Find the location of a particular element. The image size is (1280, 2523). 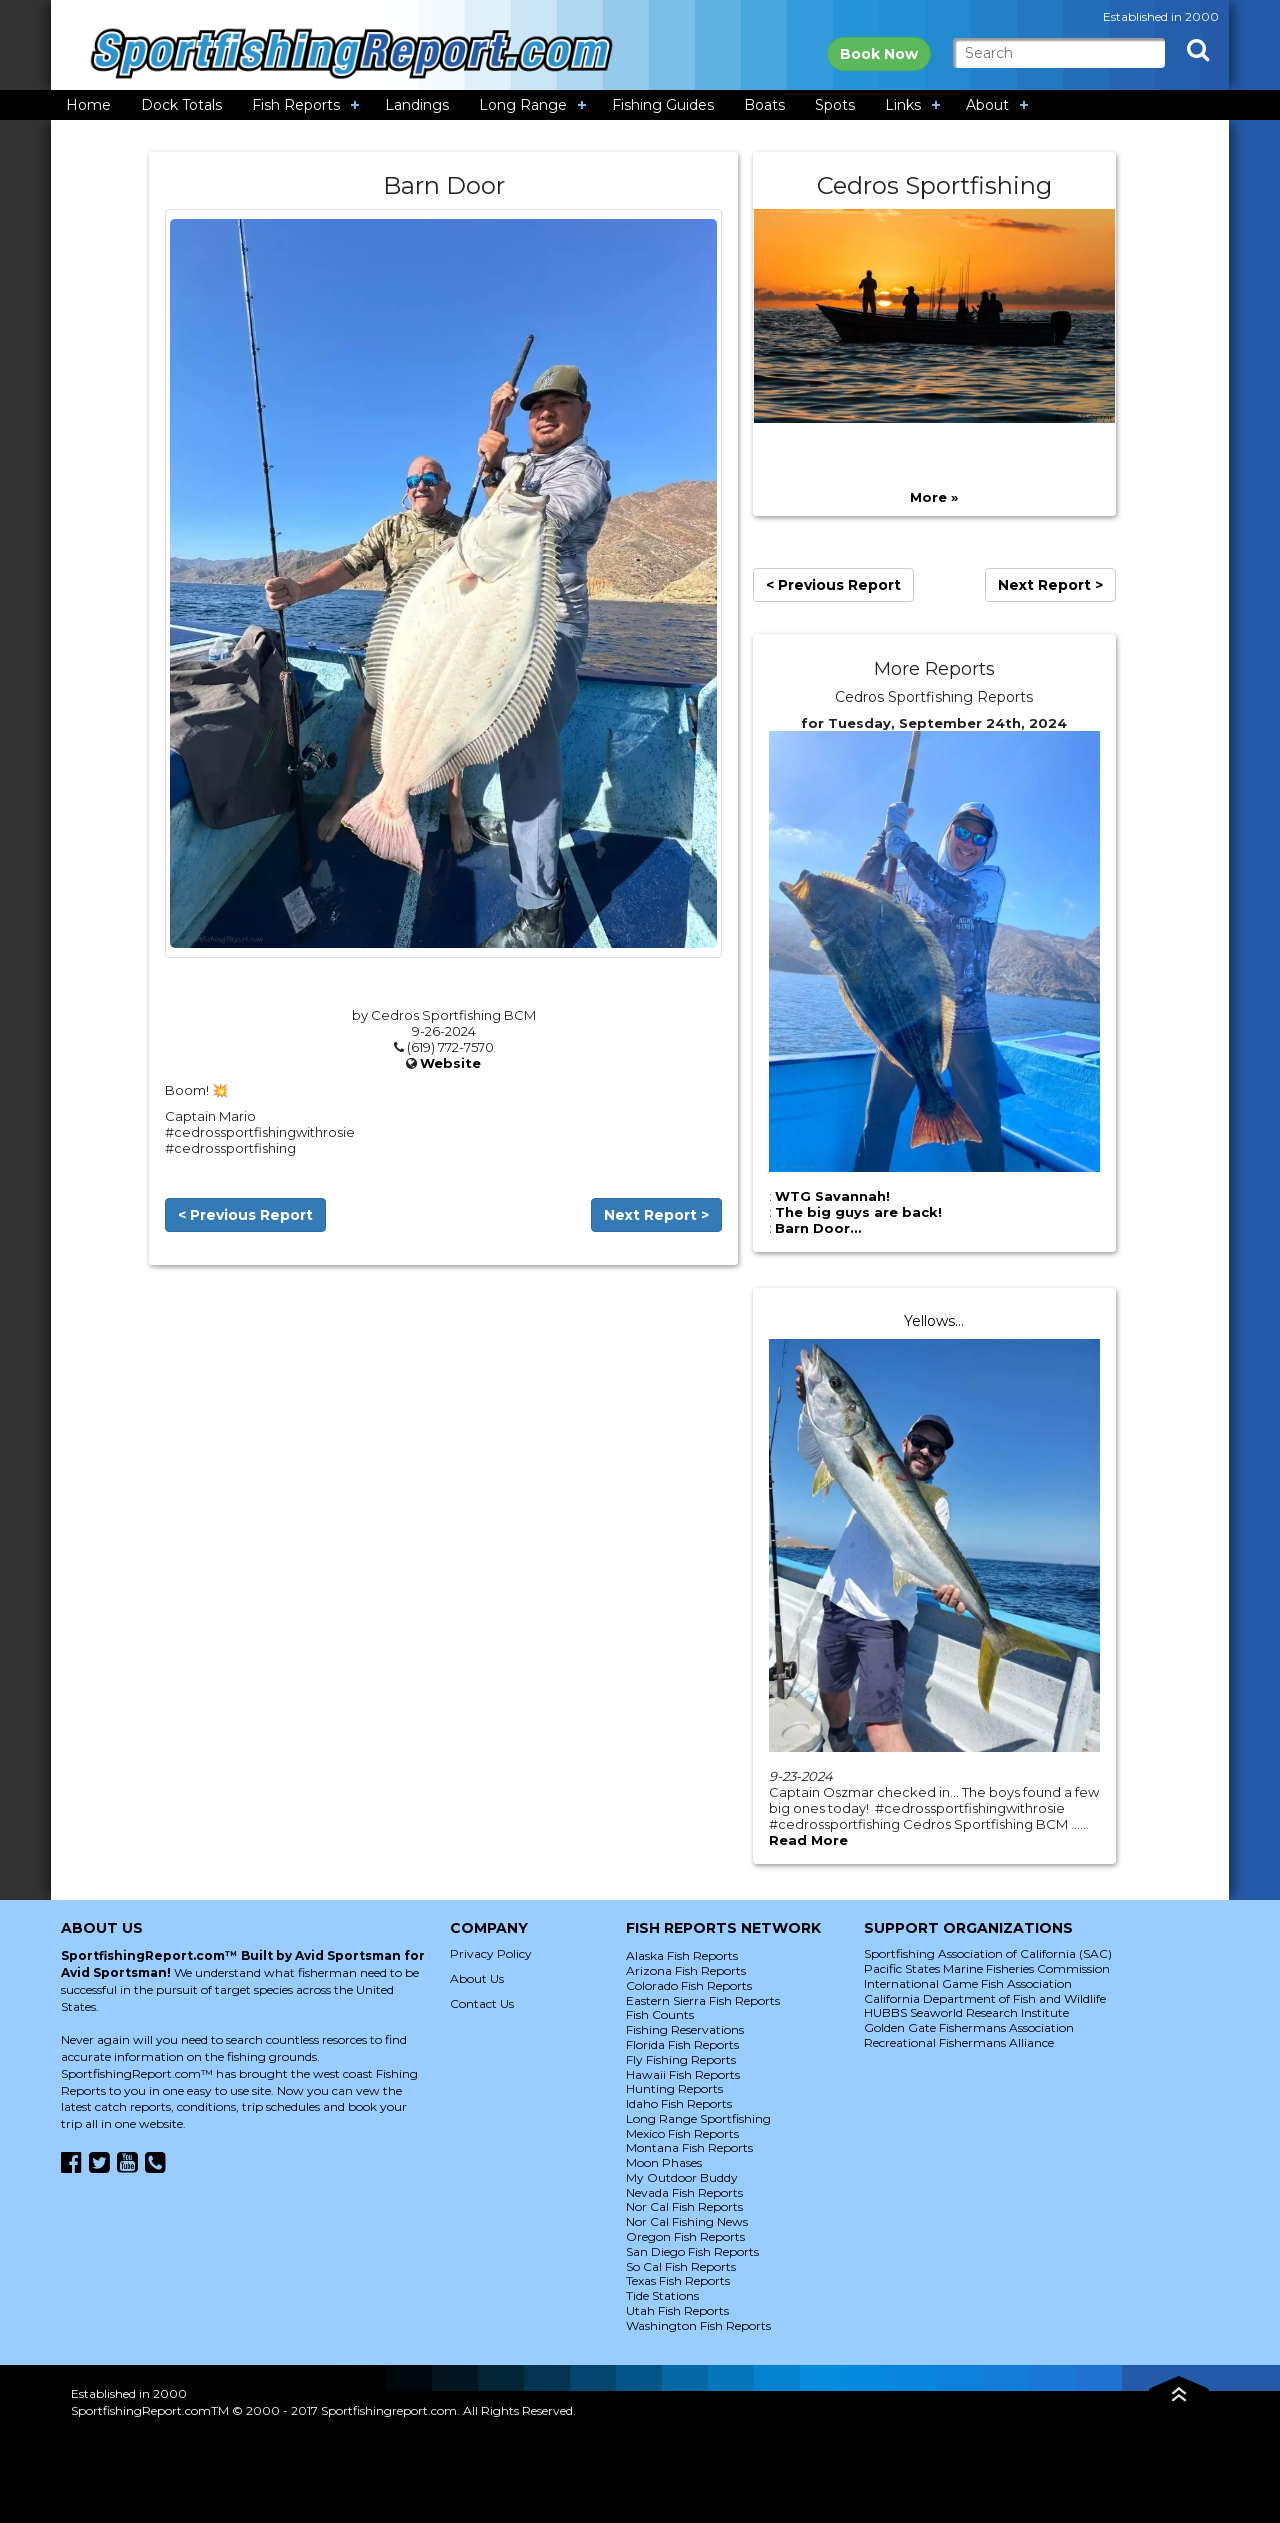

Pacific States Marine Fisheries Commission is located at coordinates (987, 1968).